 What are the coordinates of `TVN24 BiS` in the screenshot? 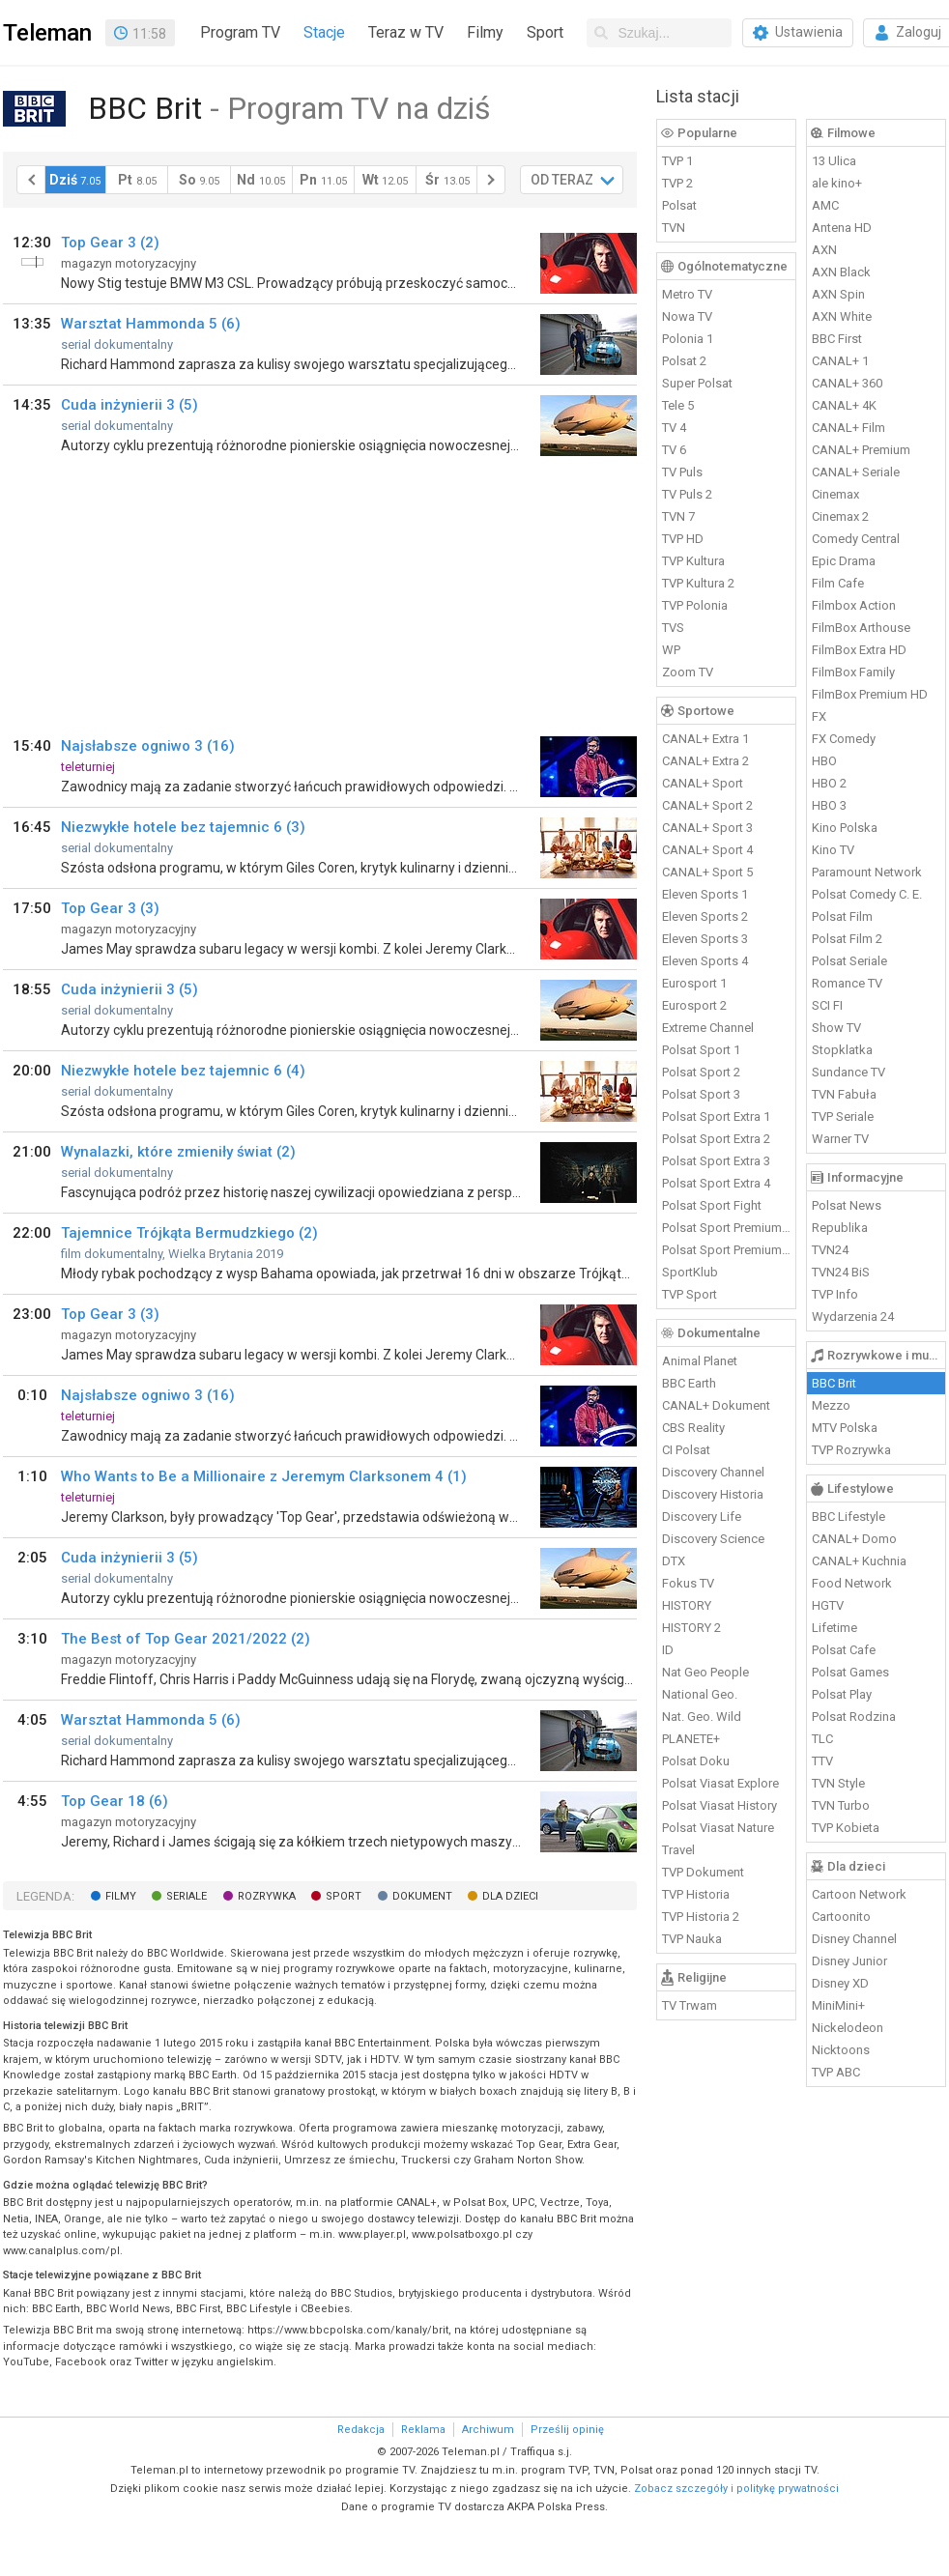 It's located at (841, 1272).